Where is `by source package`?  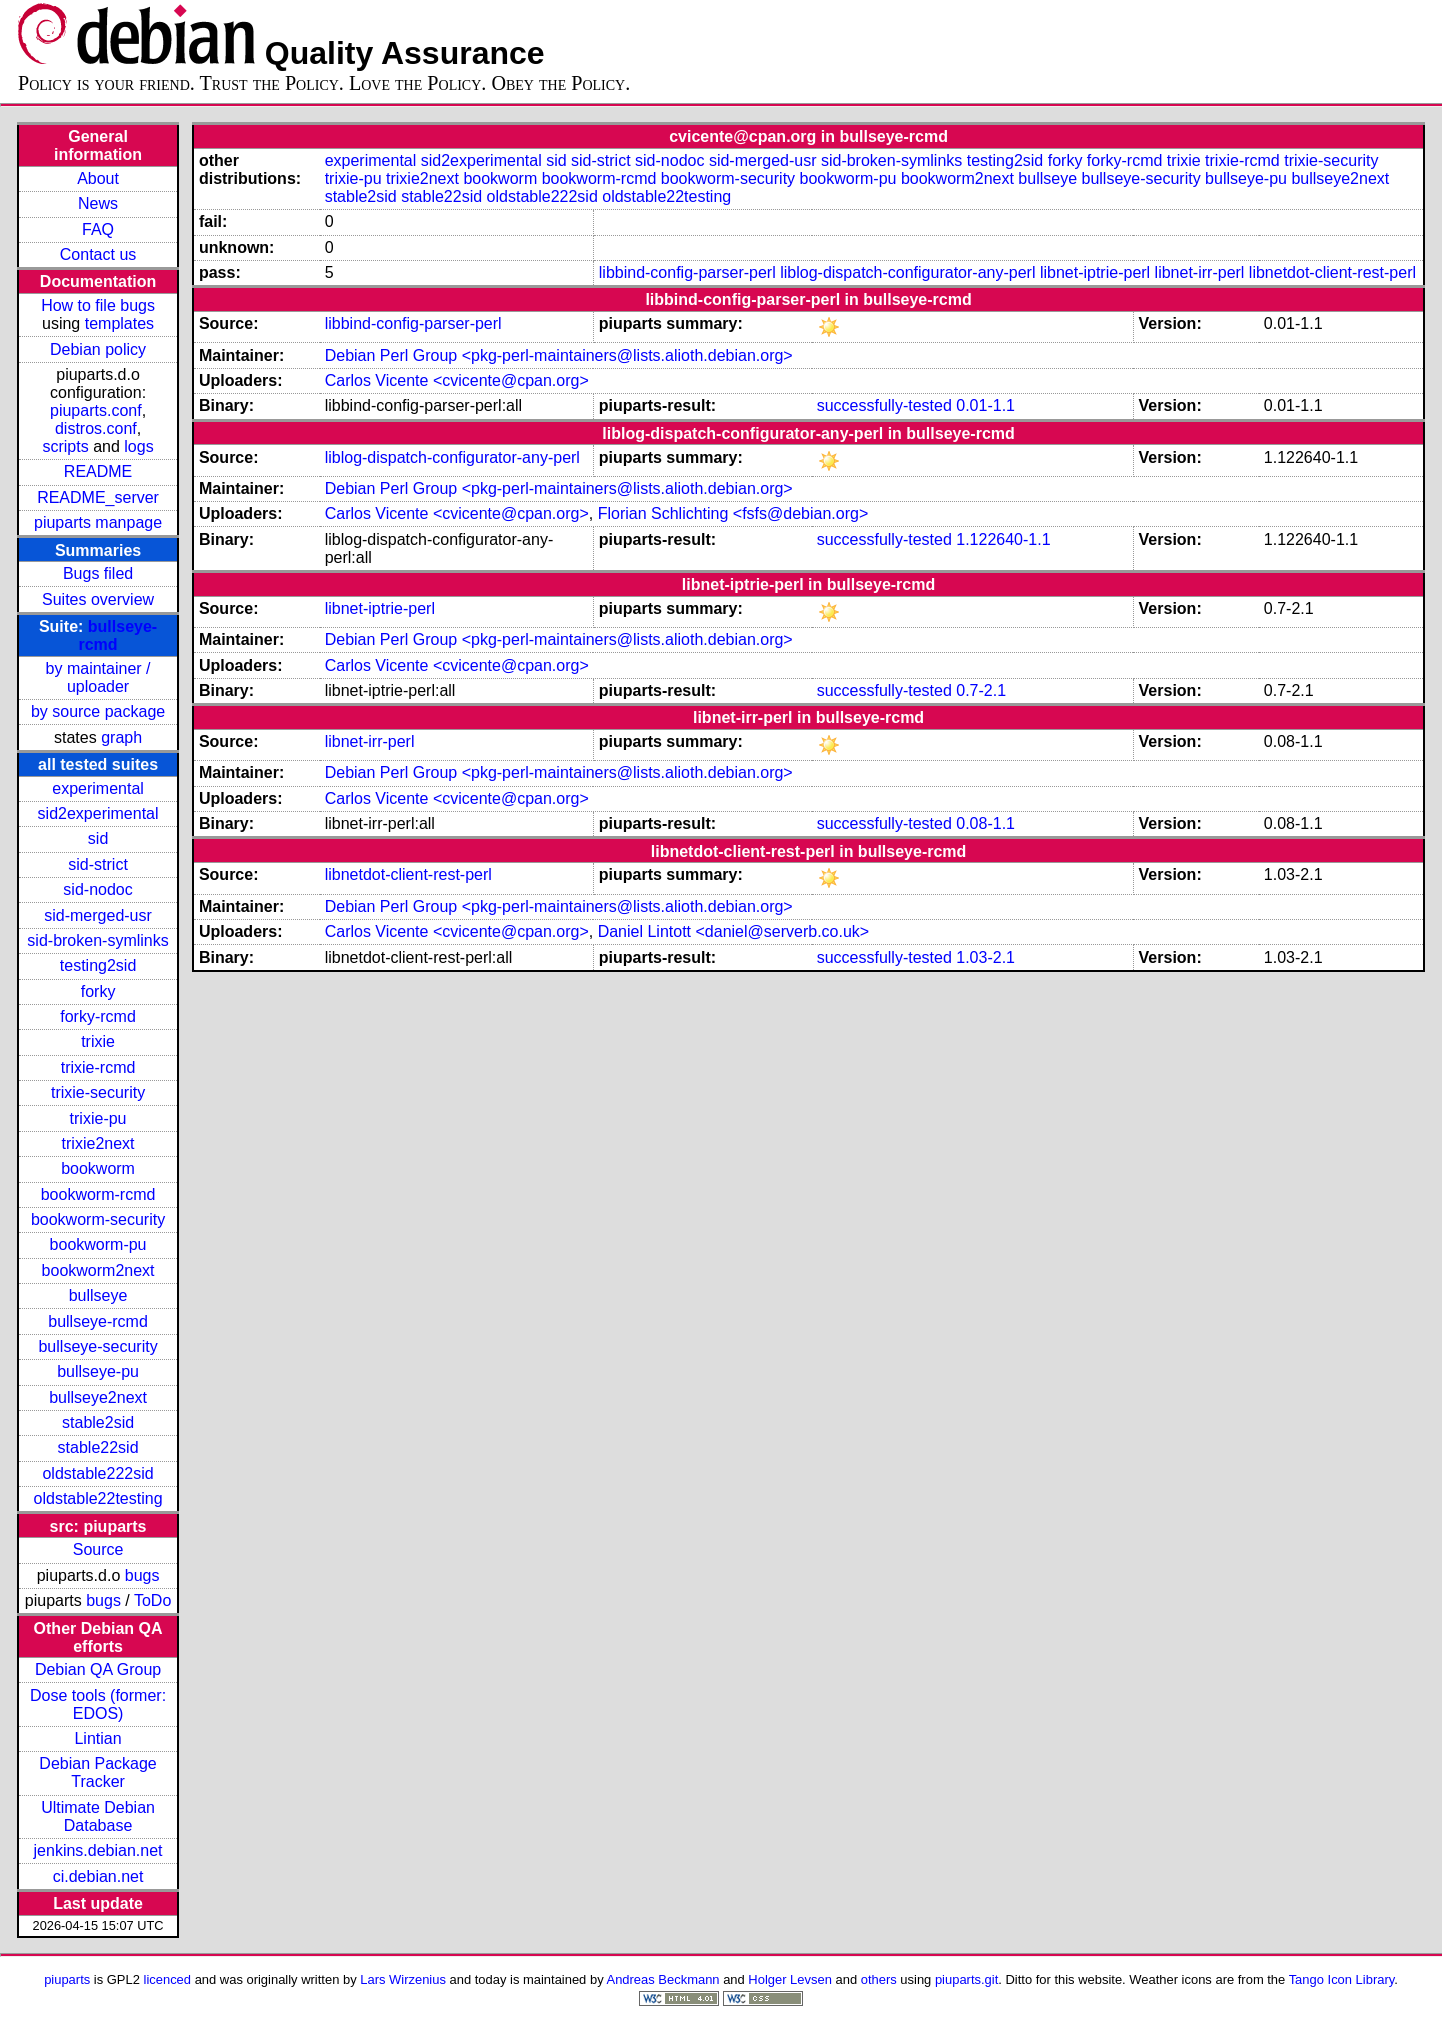
by source package is located at coordinates (98, 711).